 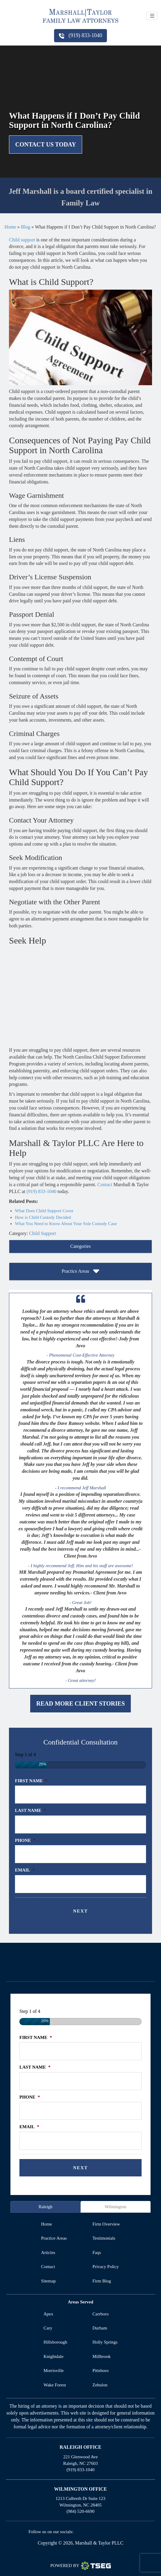 What do you see at coordinates (100, 2385) in the screenshot?
I see `Zebulon` at bounding box center [100, 2385].